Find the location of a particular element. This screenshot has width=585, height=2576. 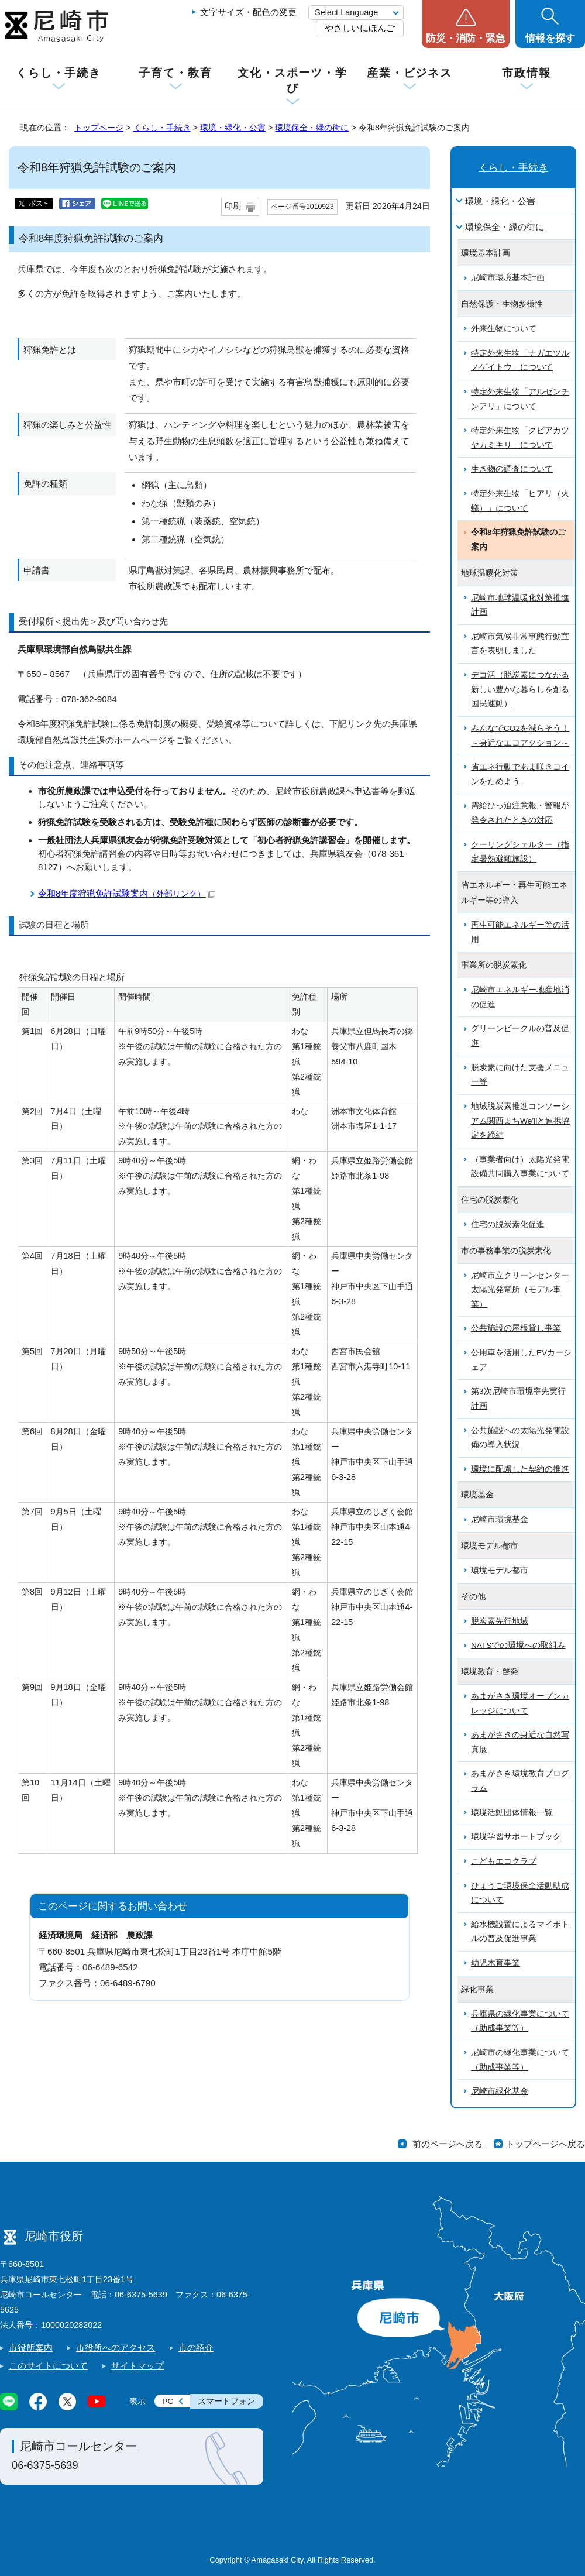

前のページへ戻る is located at coordinates (447, 2144).